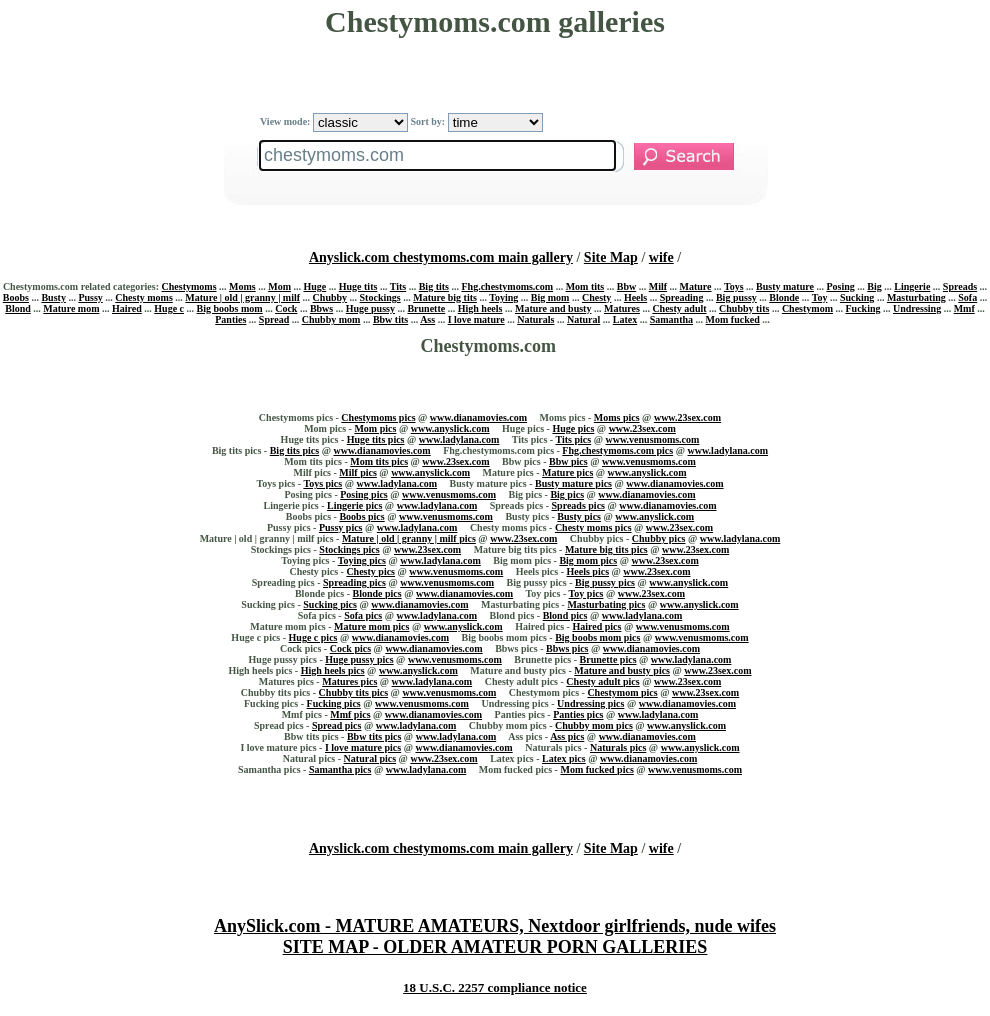 This screenshot has width=990, height=1016. What do you see at coordinates (478, 417) in the screenshot?
I see `www.dianamovies.com` at bounding box center [478, 417].